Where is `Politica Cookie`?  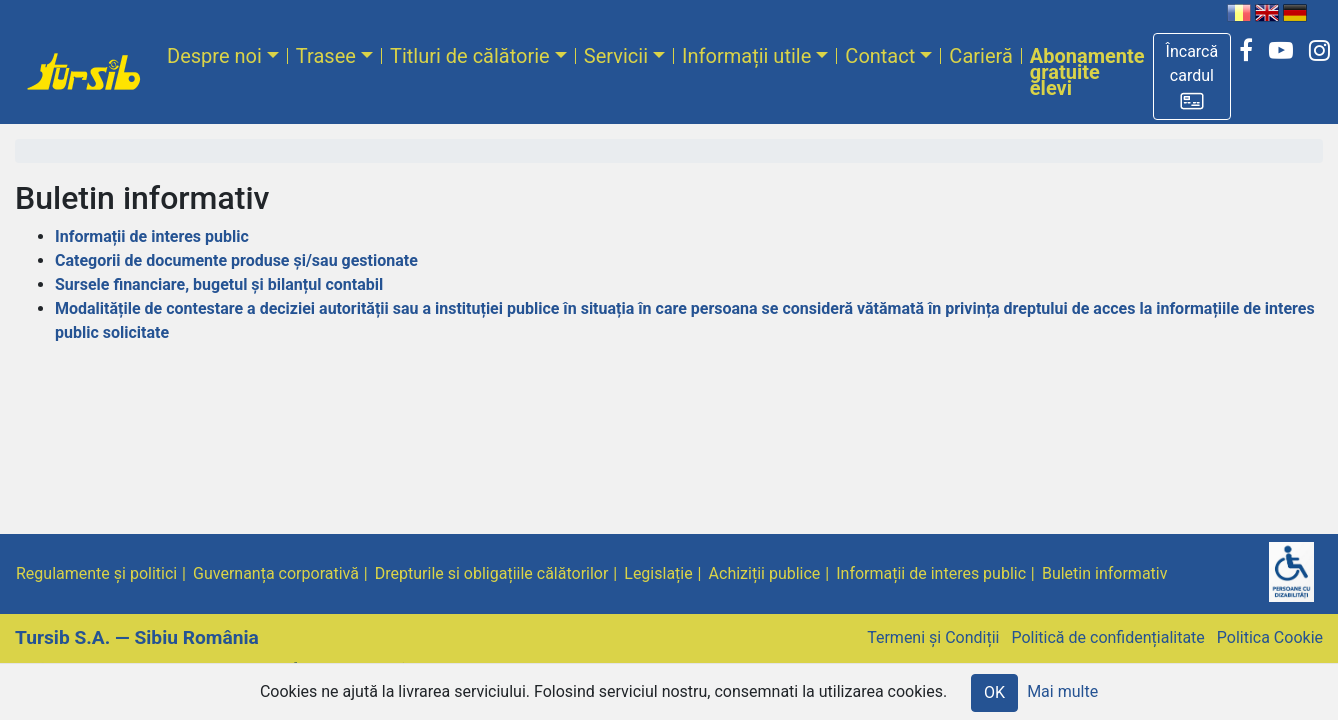 Politica Cookie is located at coordinates (1270, 637).